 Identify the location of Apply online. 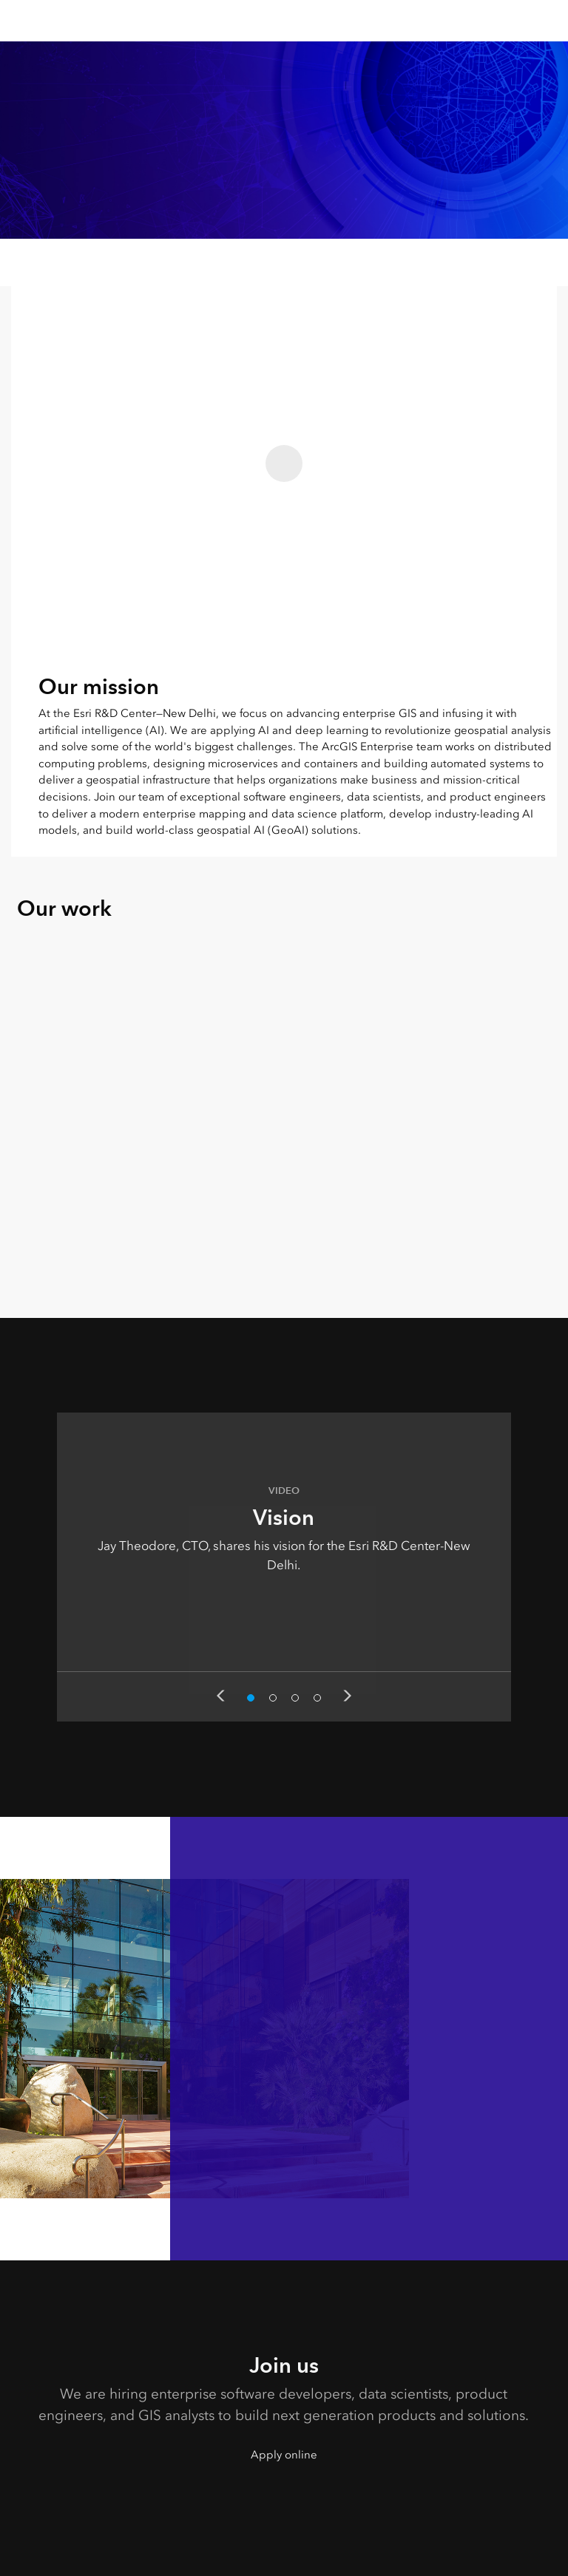
(284, 2454).